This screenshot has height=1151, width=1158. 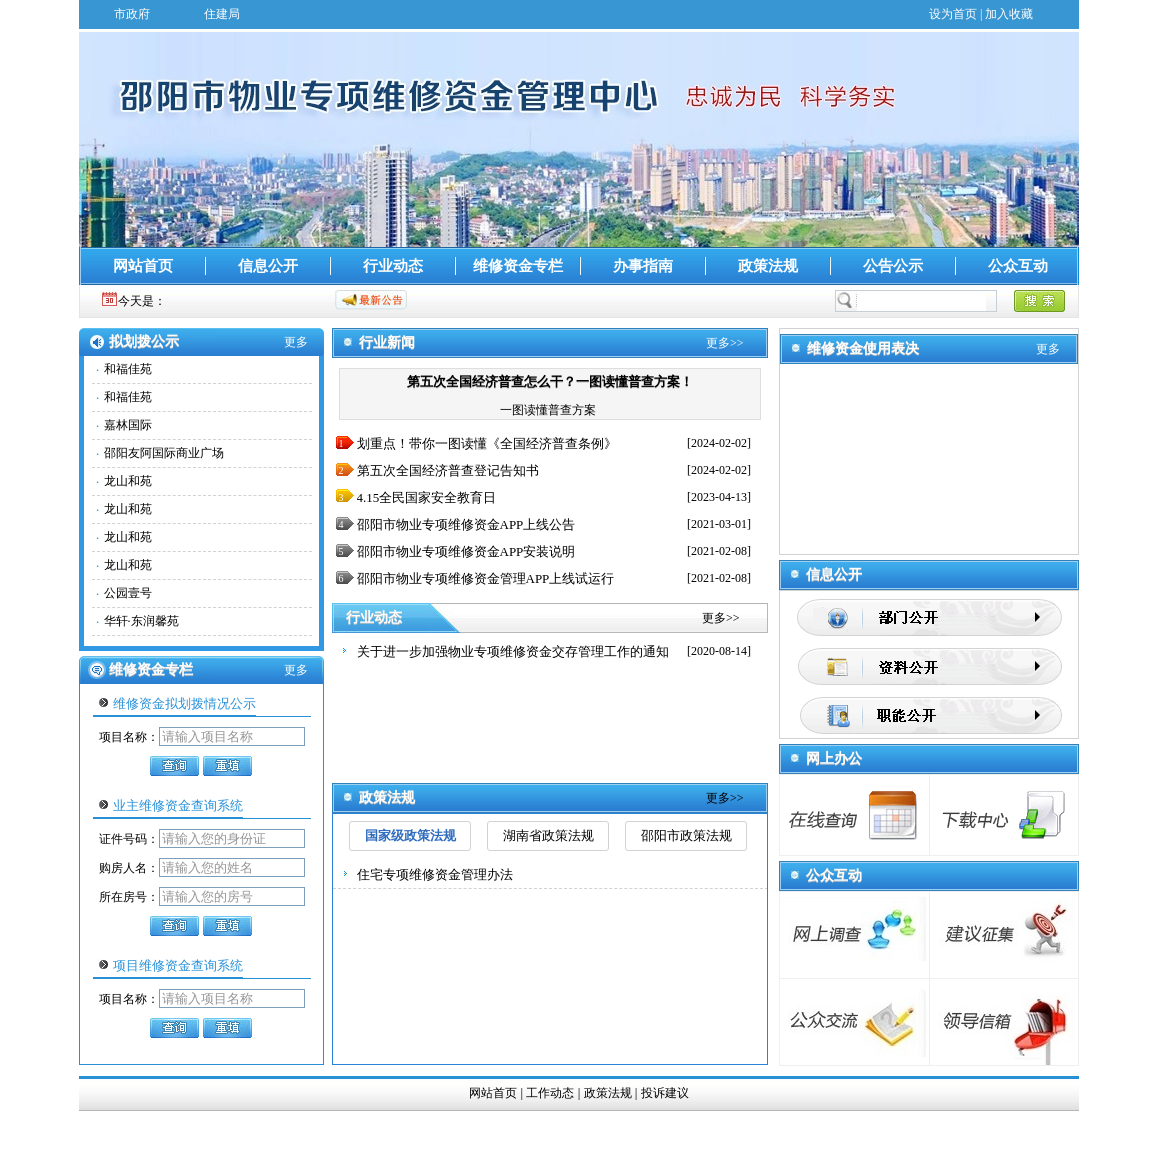 What do you see at coordinates (643, 266) in the screenshot?
I see `办事指南` at bounding box center [643, 266].